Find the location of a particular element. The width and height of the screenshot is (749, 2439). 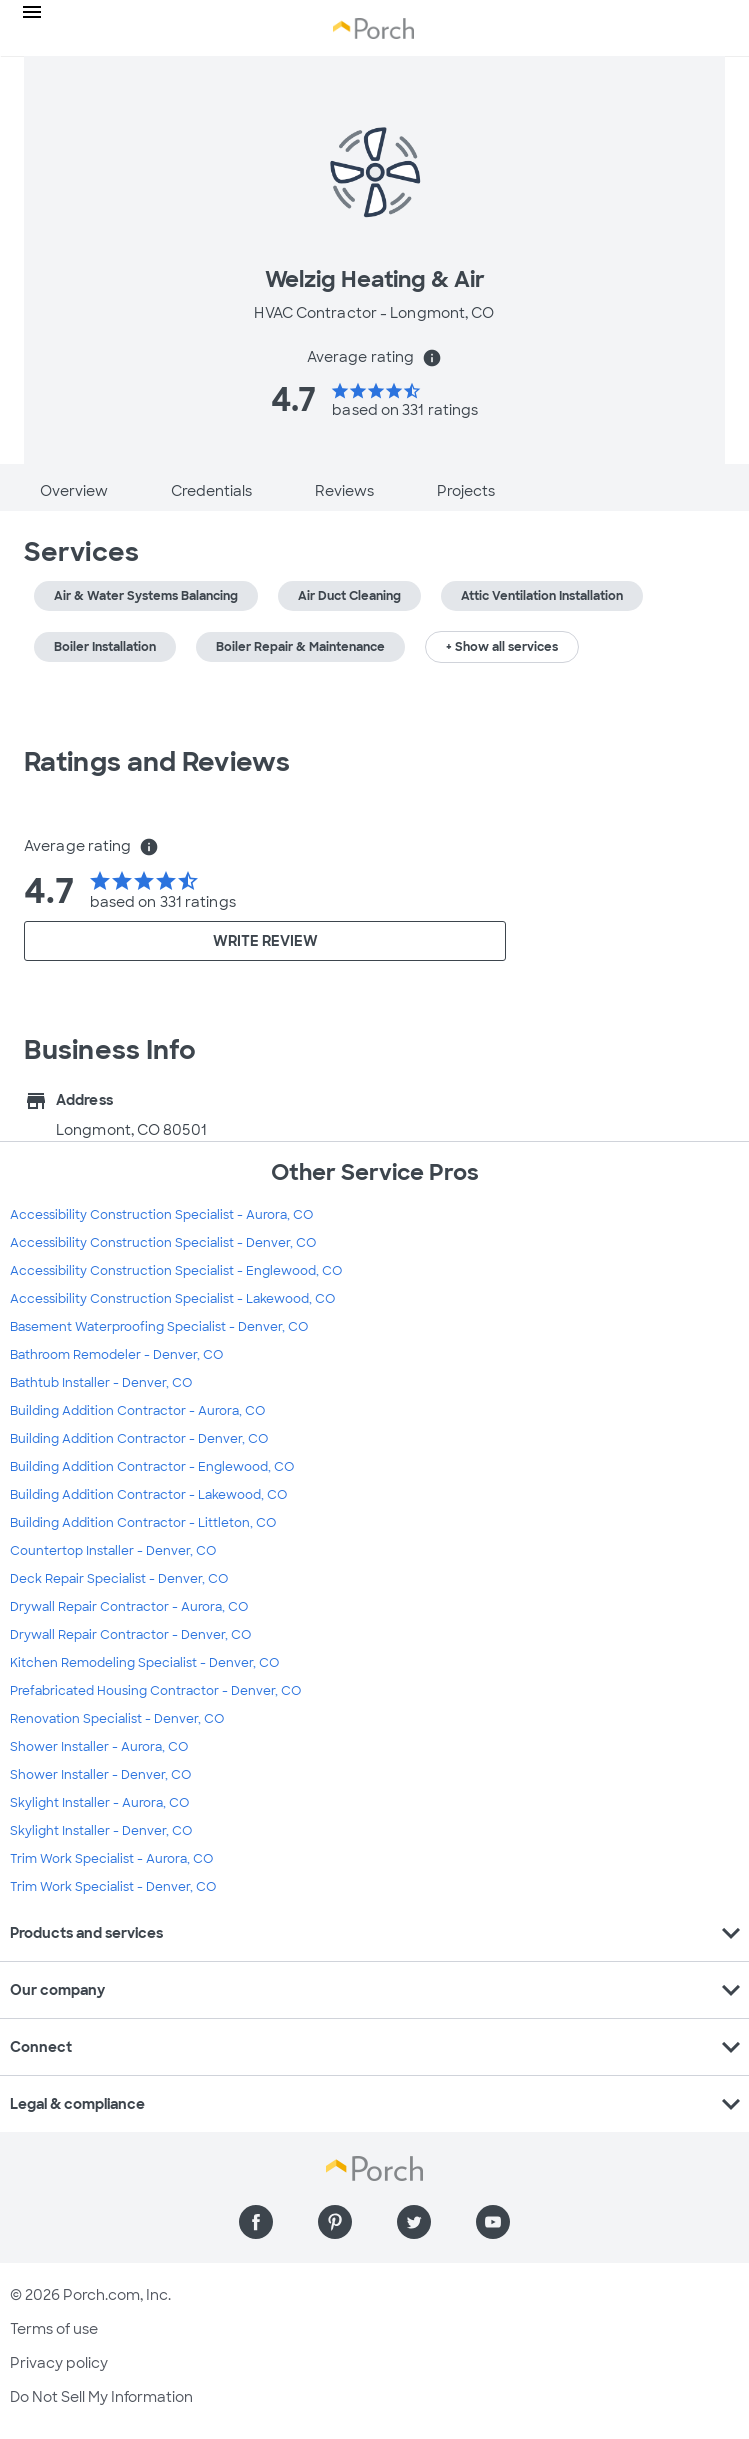

Accessibility Construction Specialist - Lakewood, CO is located at coordinates (172, 1299).